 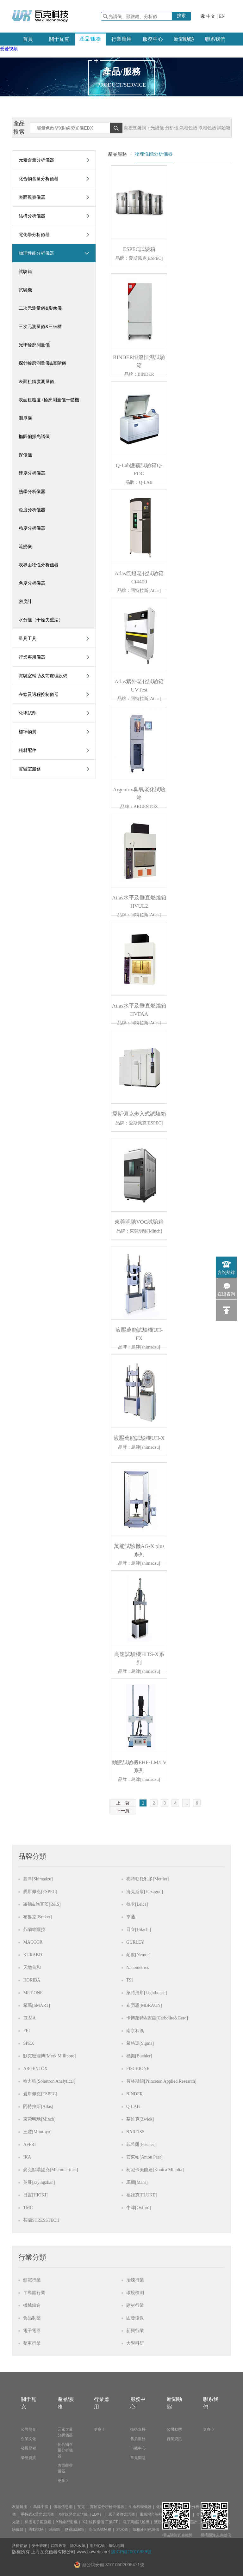 What do you see at coordinates (135, 2305) in the screenshot?
I see `建材行業` at bounding box center [135, 2305].